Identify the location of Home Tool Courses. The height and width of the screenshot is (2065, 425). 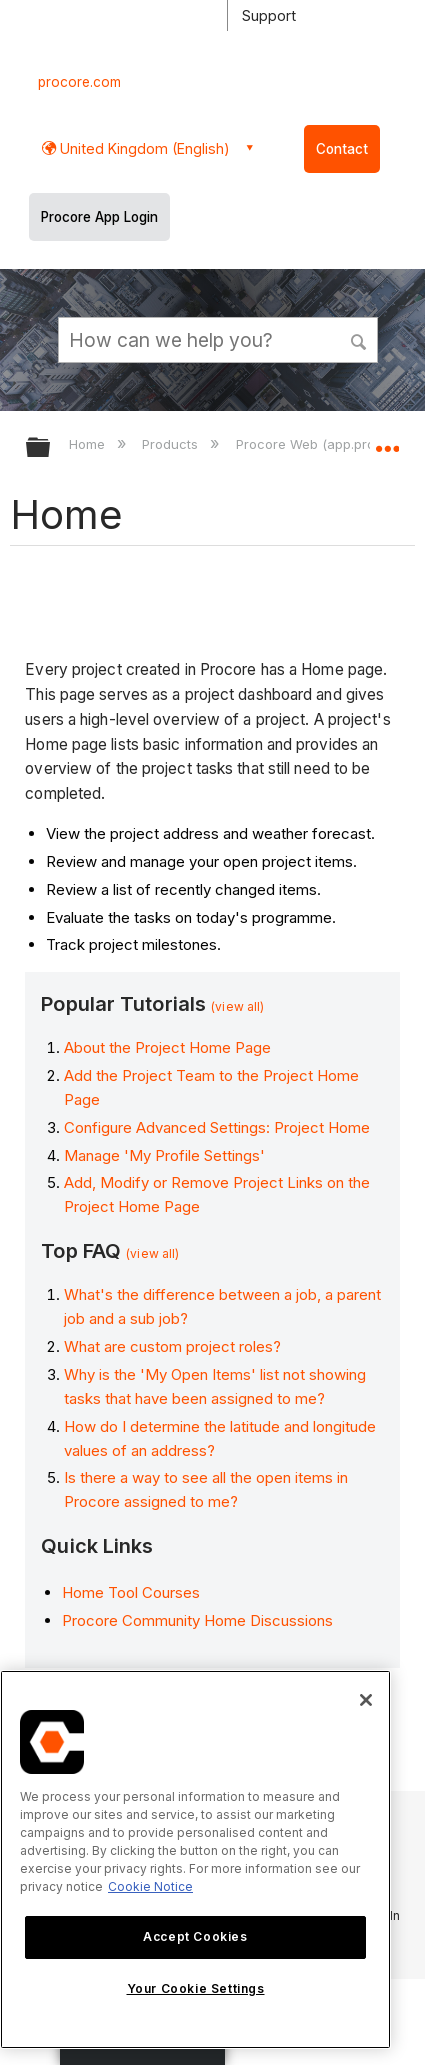
(131, 1592).